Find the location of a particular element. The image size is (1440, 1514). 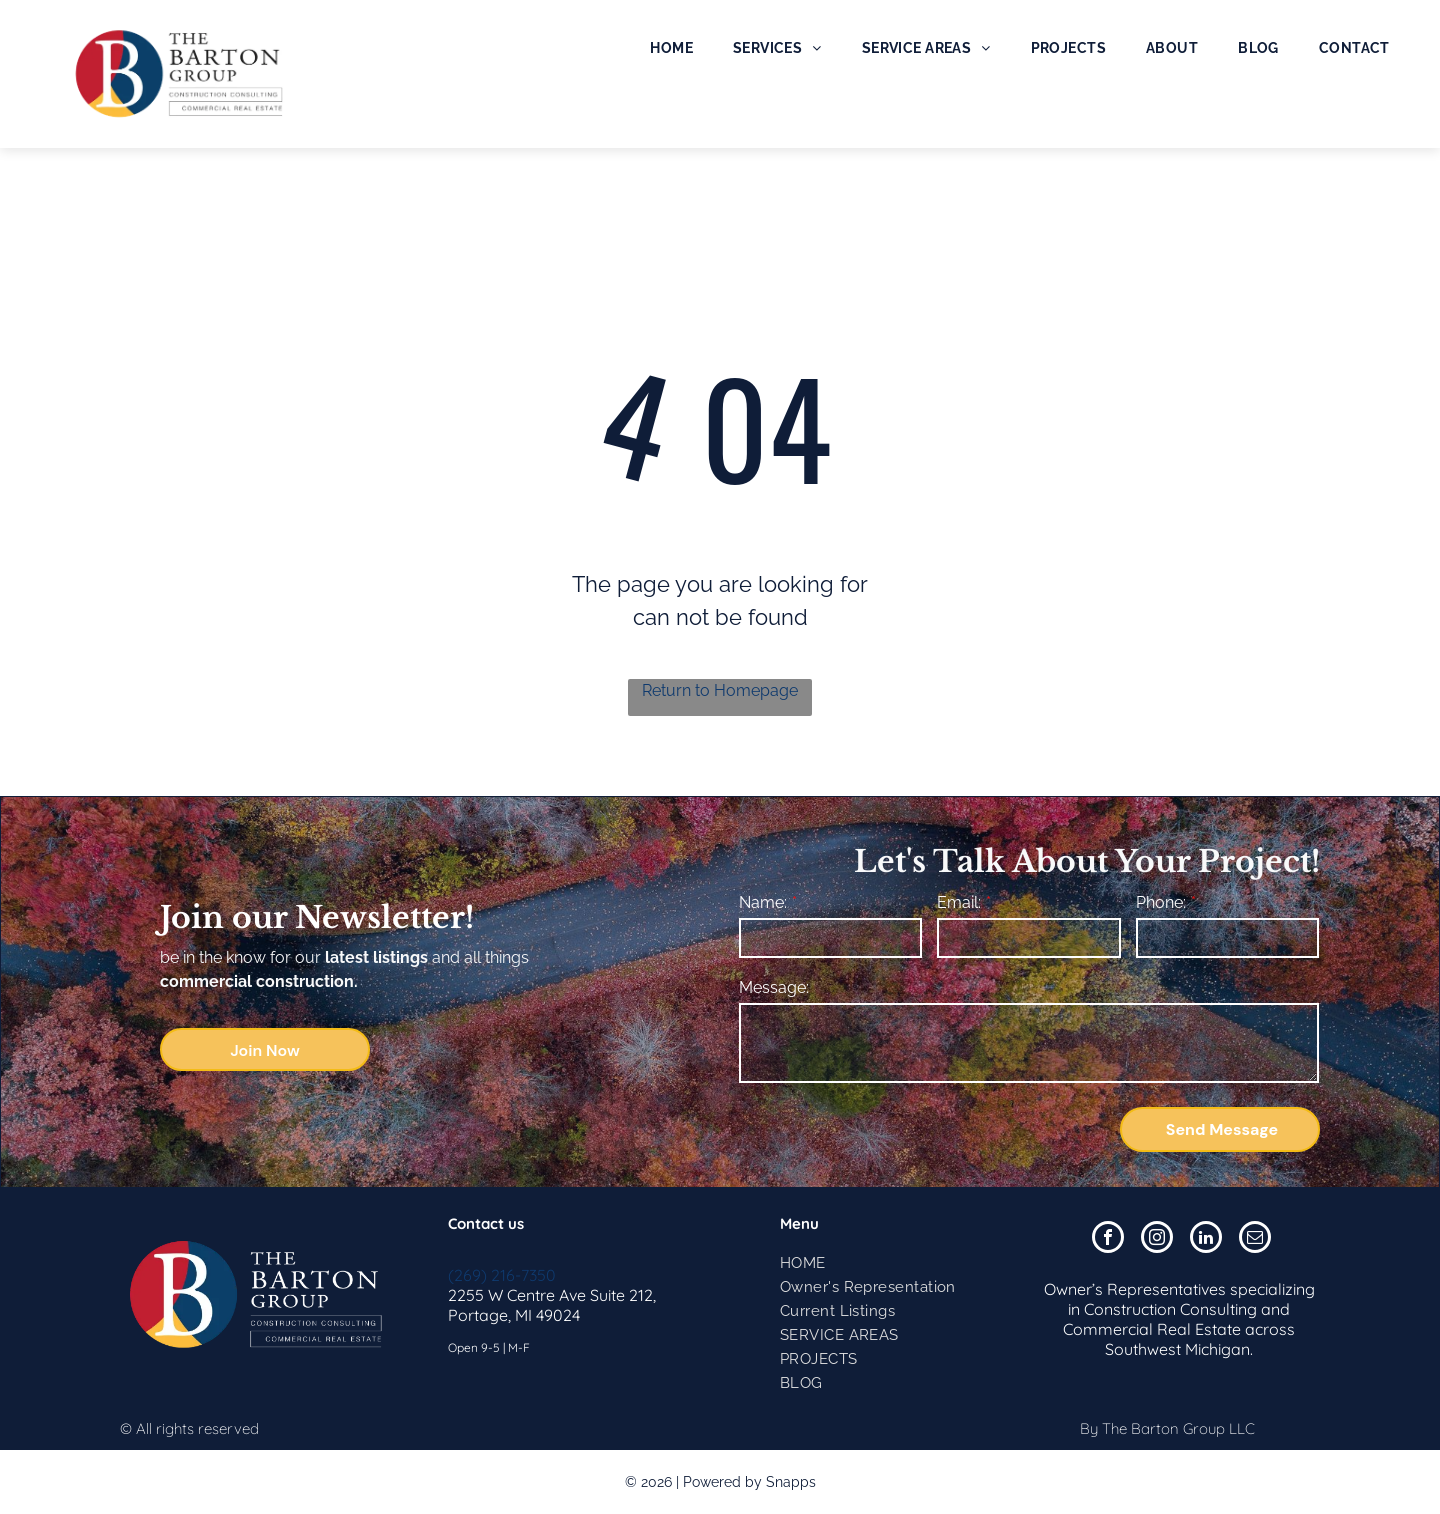

[email] is located at coordinates (1255, 1239).